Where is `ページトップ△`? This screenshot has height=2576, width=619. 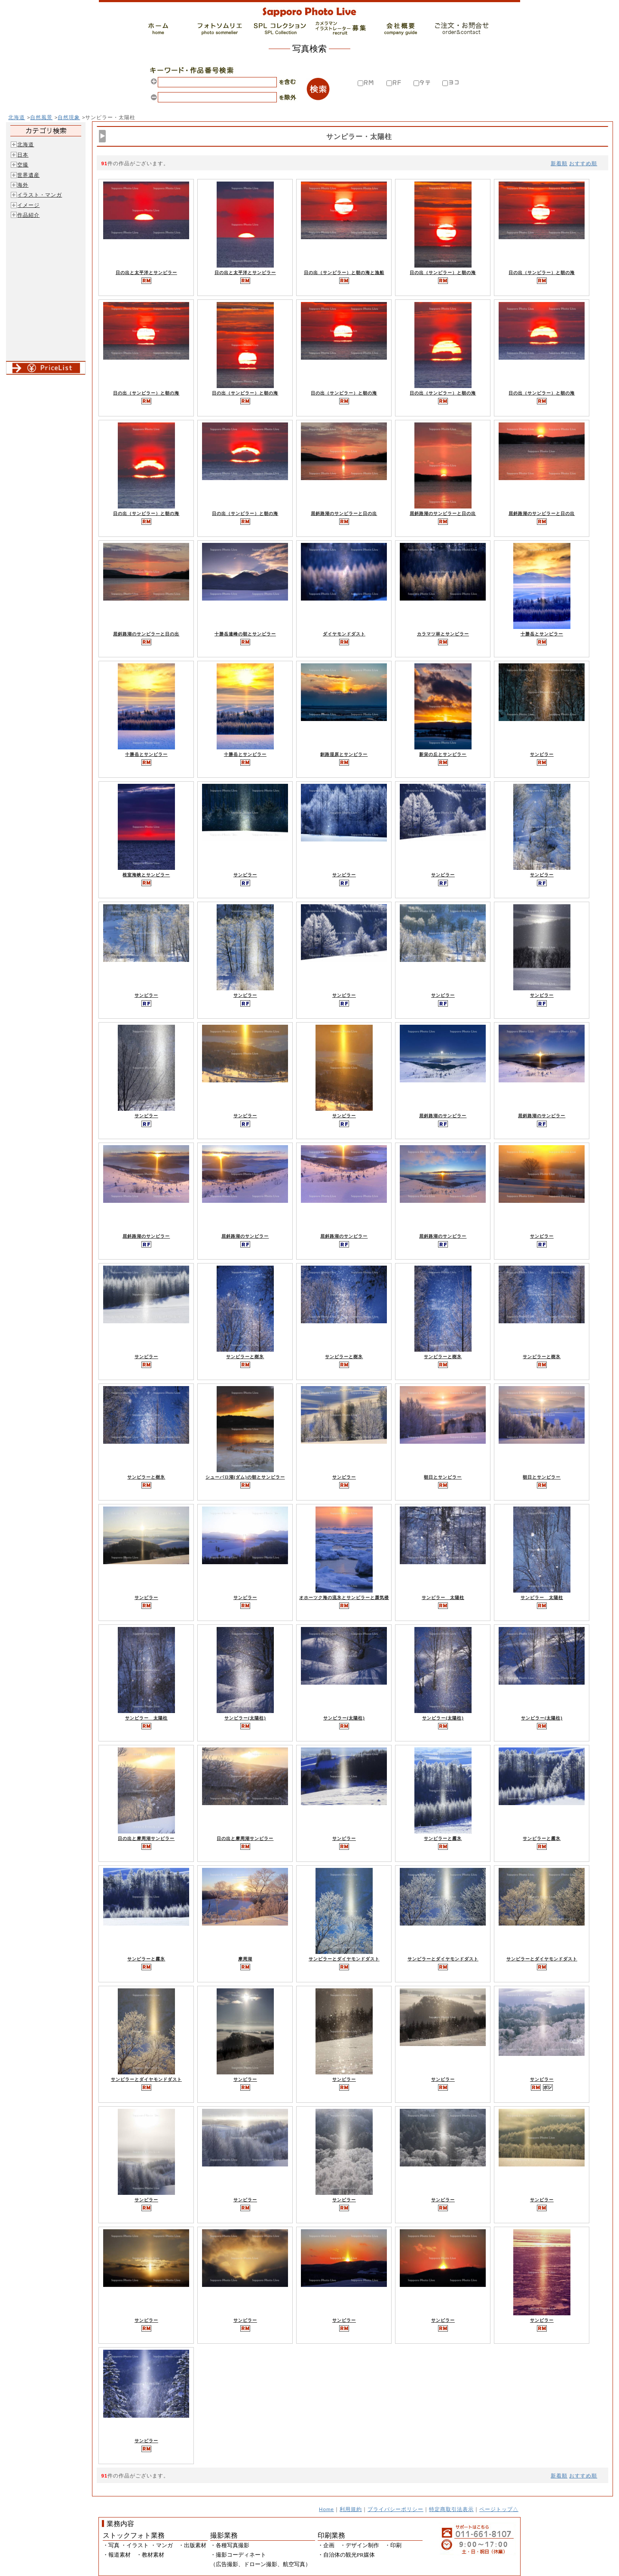
ページトップ△ is located at coordinates (498, 2509).